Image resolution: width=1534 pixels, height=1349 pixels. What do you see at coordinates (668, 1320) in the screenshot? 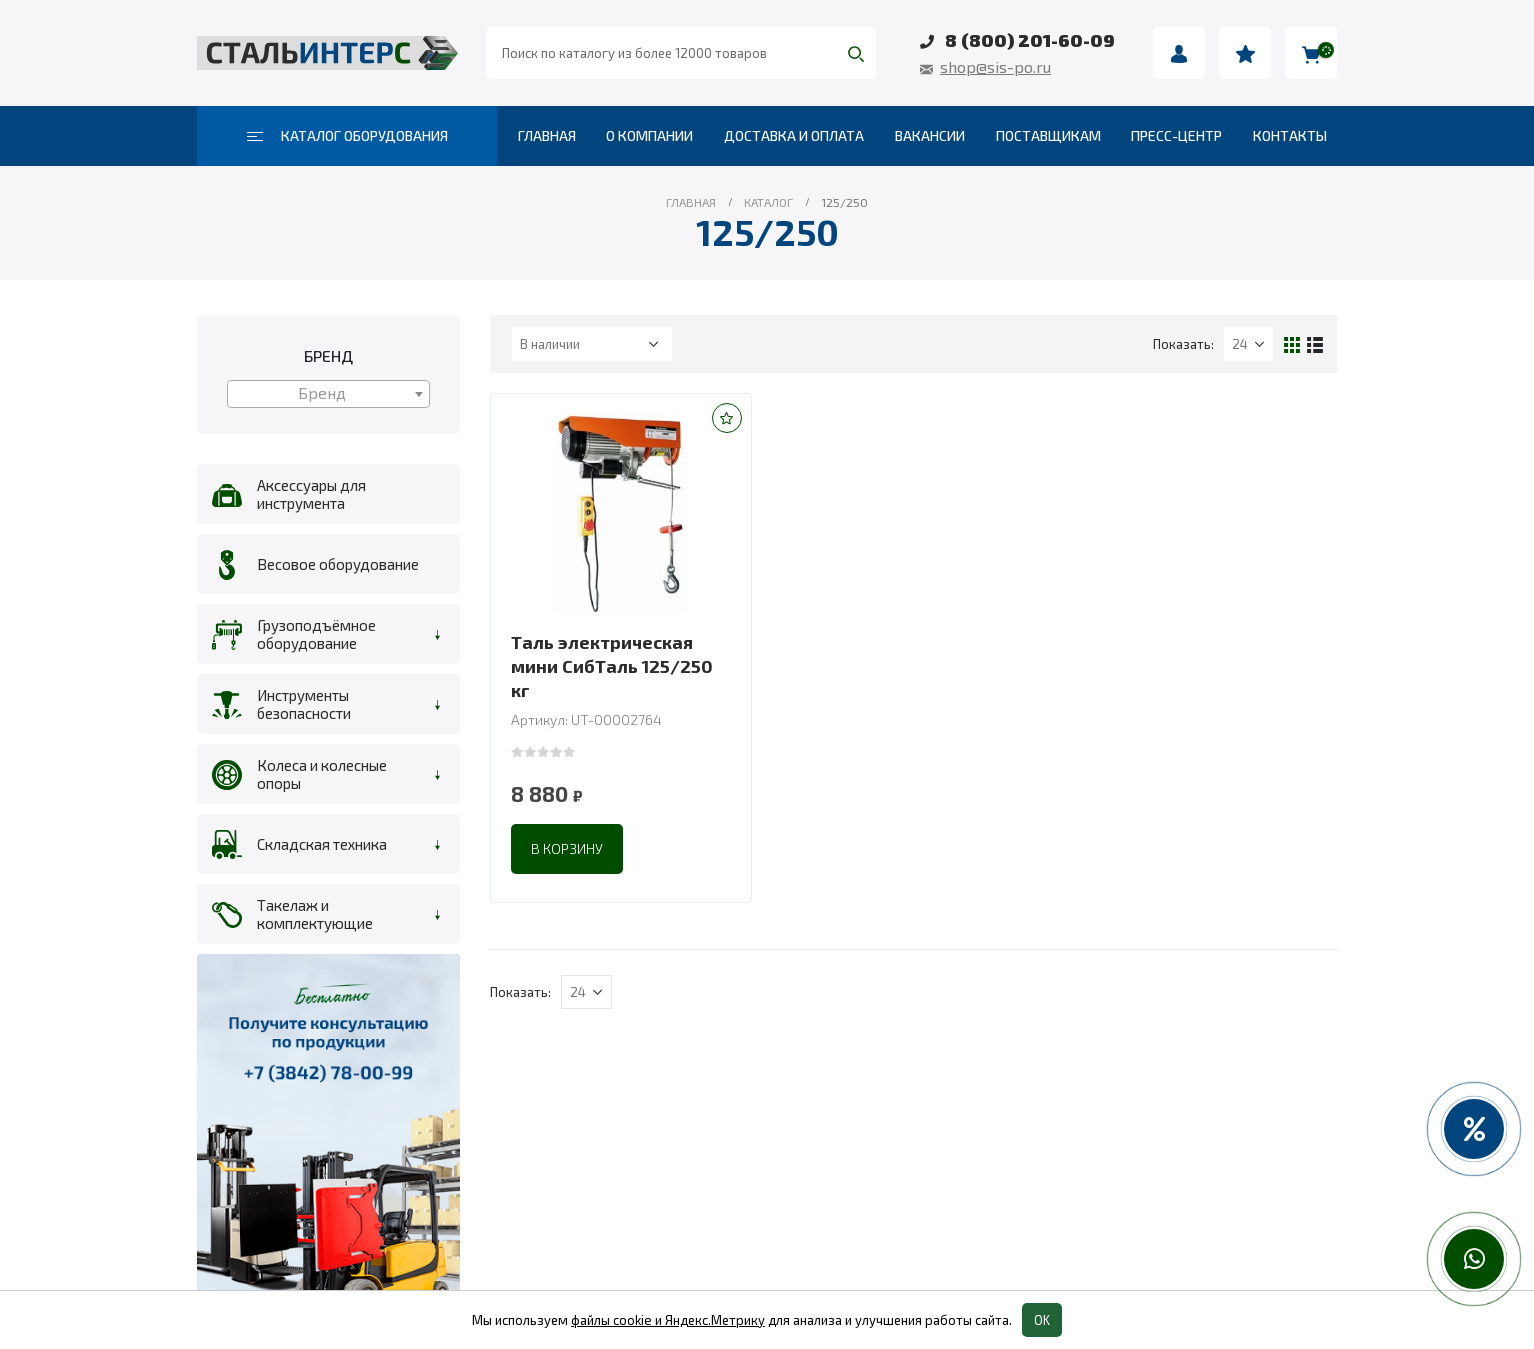
I see `файлы cookie и Яндекс.Метрику` at bounding box center [668, 1320].